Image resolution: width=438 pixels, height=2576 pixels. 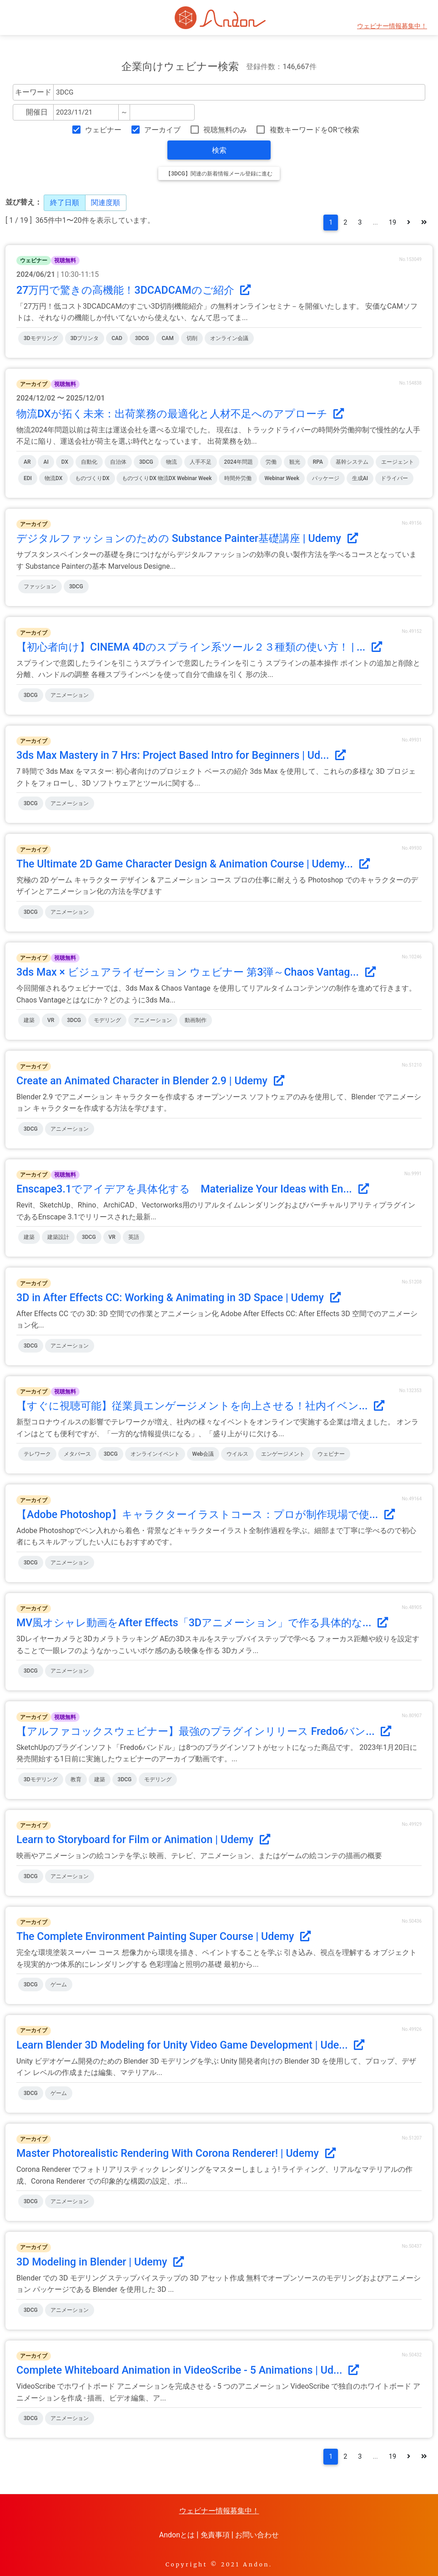 What do you see at coordinates (325, 478) in the screenshot?
I see `パッケージ` at bounding box center [325, 478].